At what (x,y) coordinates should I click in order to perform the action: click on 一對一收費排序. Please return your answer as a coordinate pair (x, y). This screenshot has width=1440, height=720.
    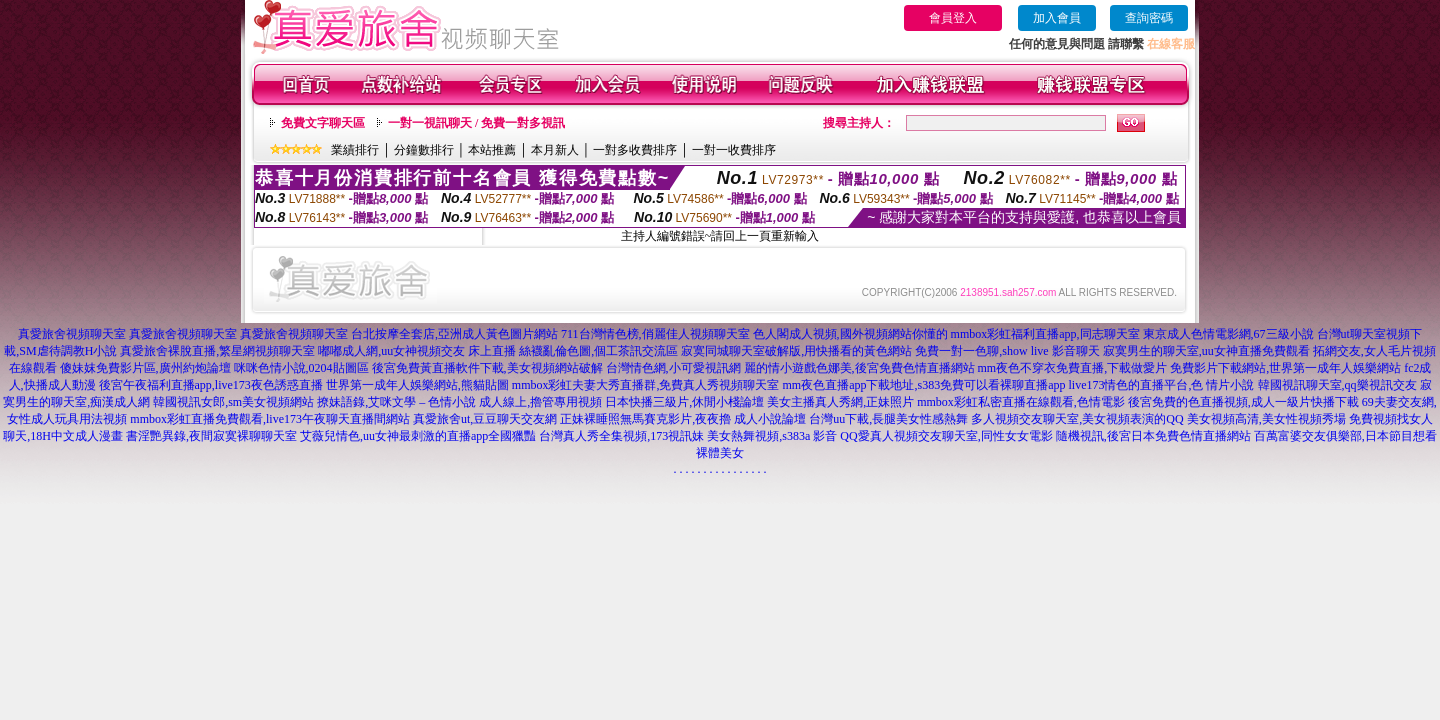
    Looking at the image, I should click on (734, 150).